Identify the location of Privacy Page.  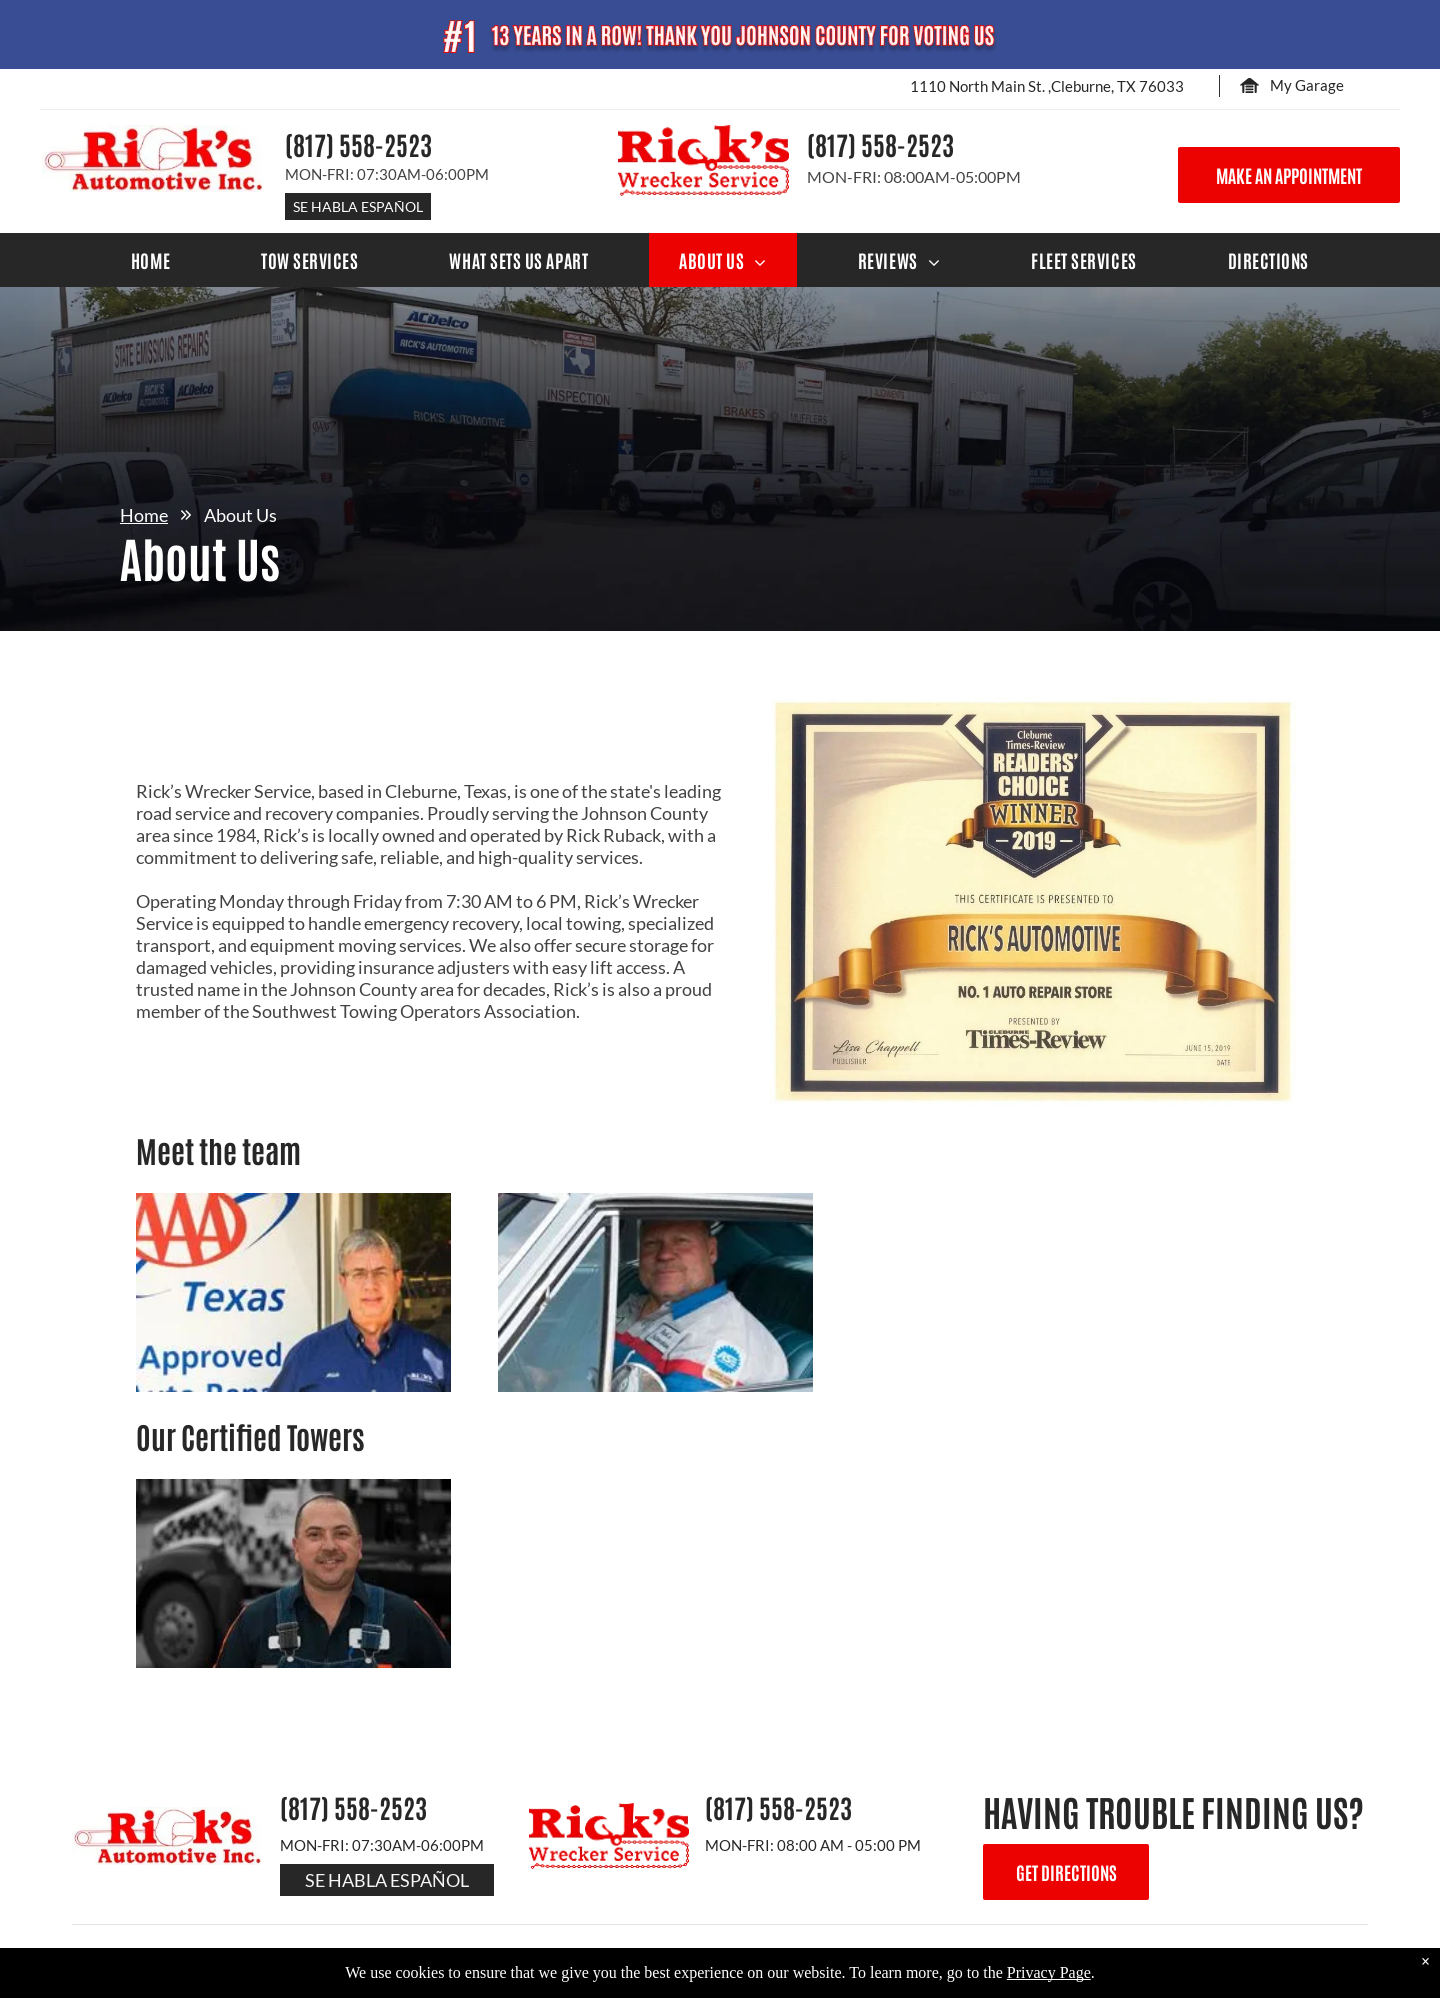
(1049, 1972).